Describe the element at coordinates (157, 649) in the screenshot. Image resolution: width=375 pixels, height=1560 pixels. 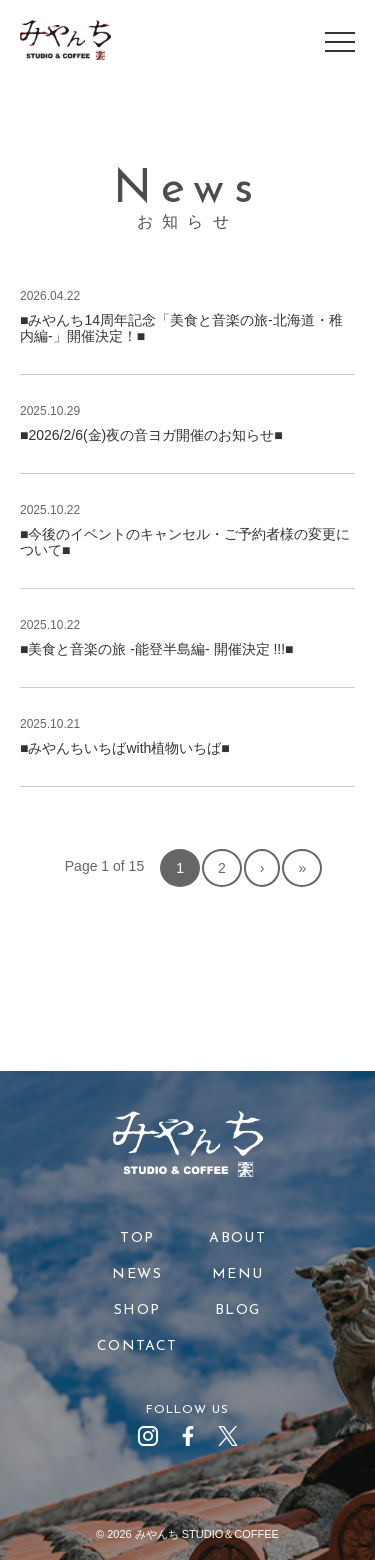
I see `■美食と音楽の旅 -能登半島編- 開催決定 !!!■` at that location.